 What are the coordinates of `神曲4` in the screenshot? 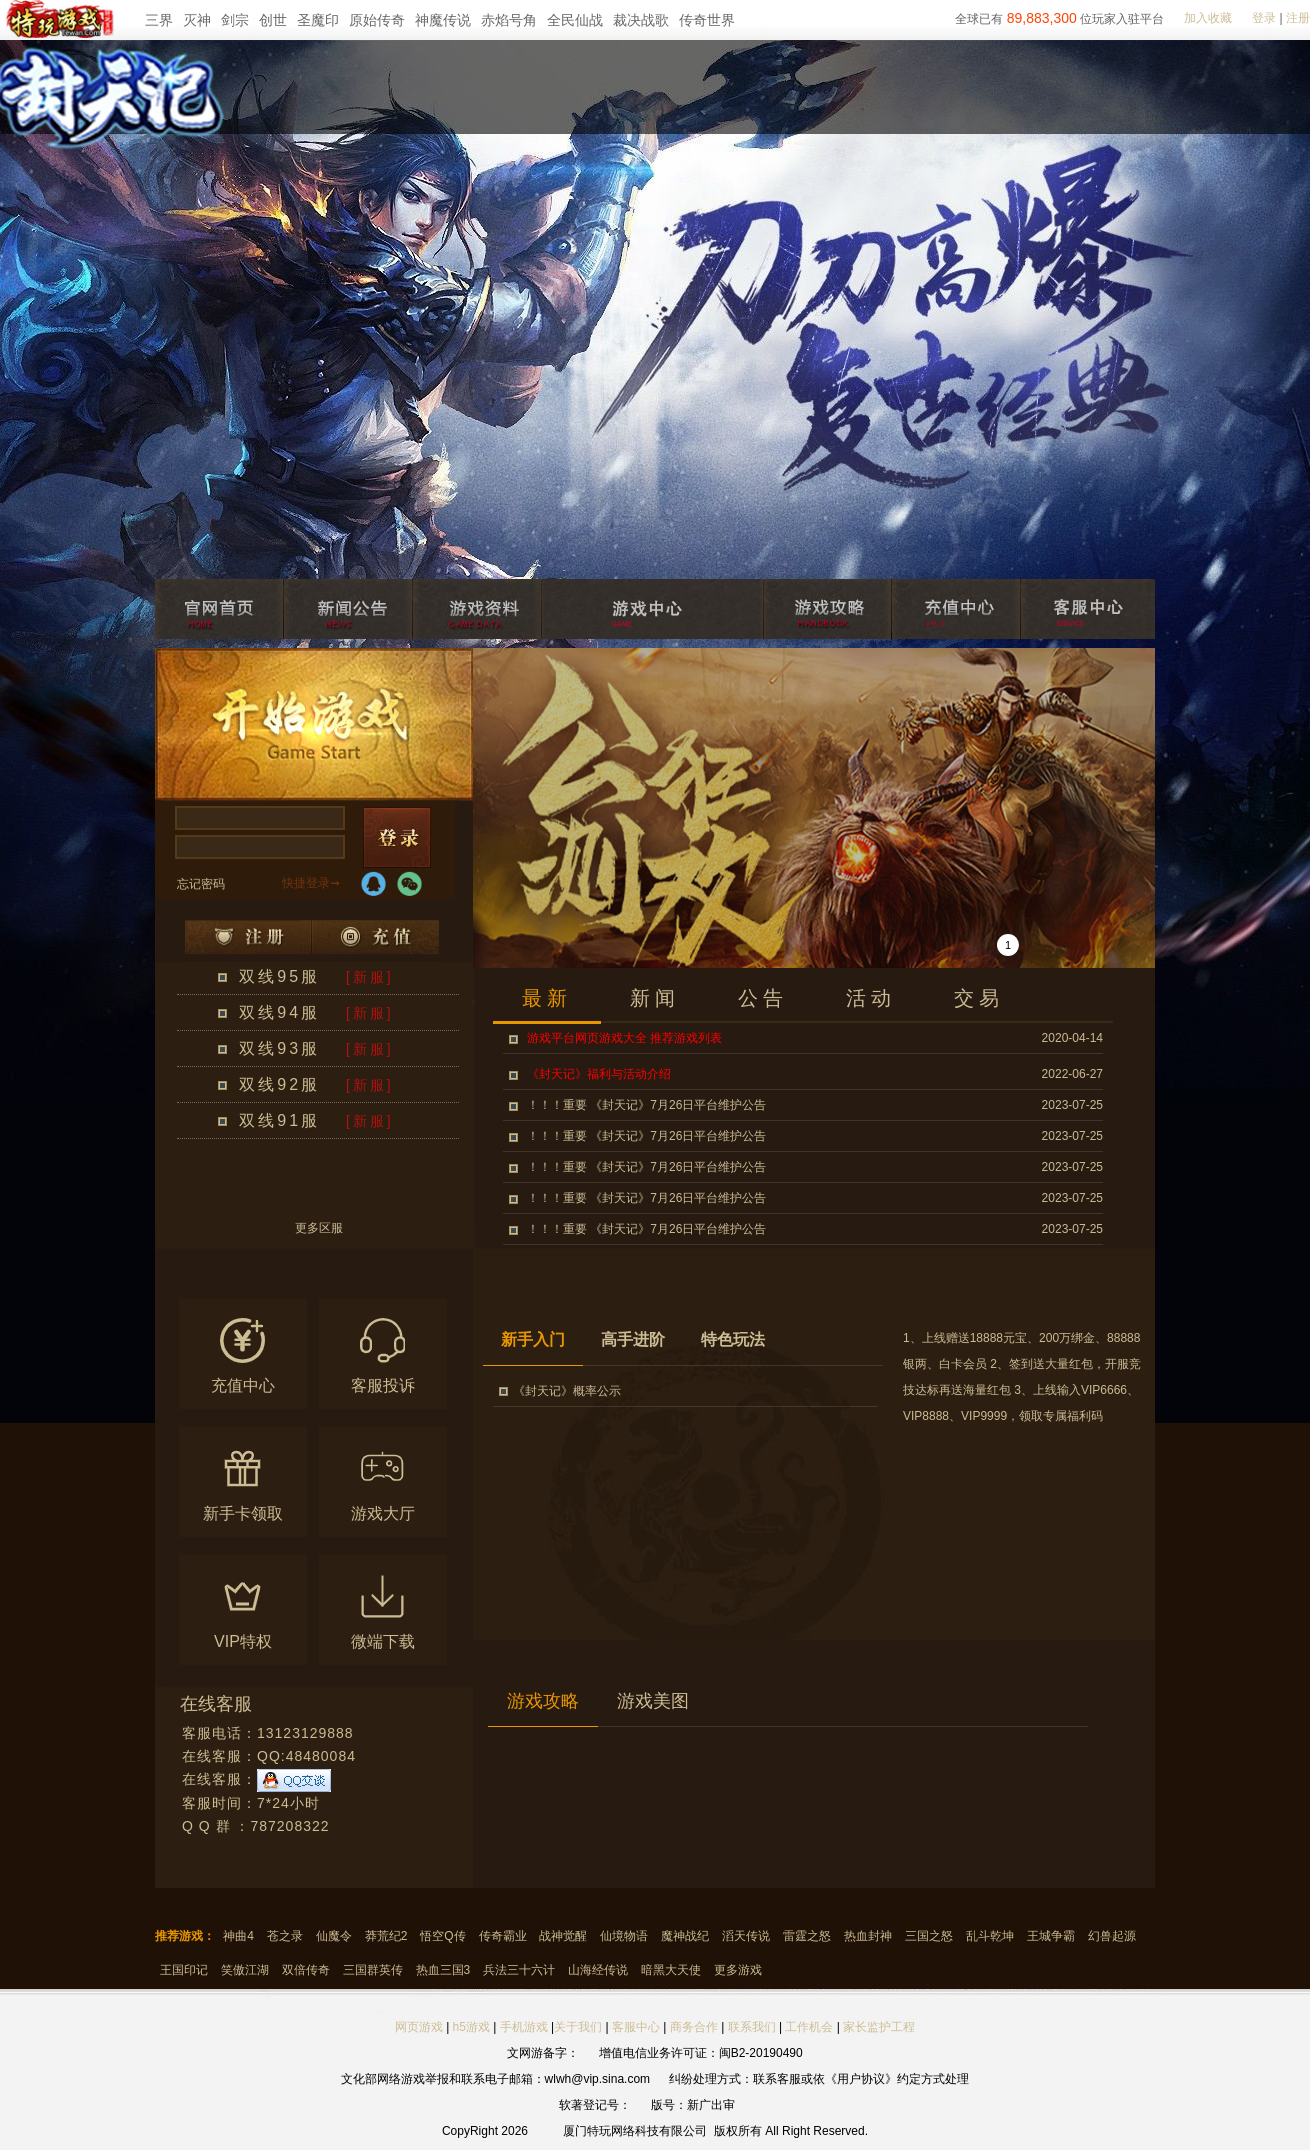 It's located at (238, 1936).